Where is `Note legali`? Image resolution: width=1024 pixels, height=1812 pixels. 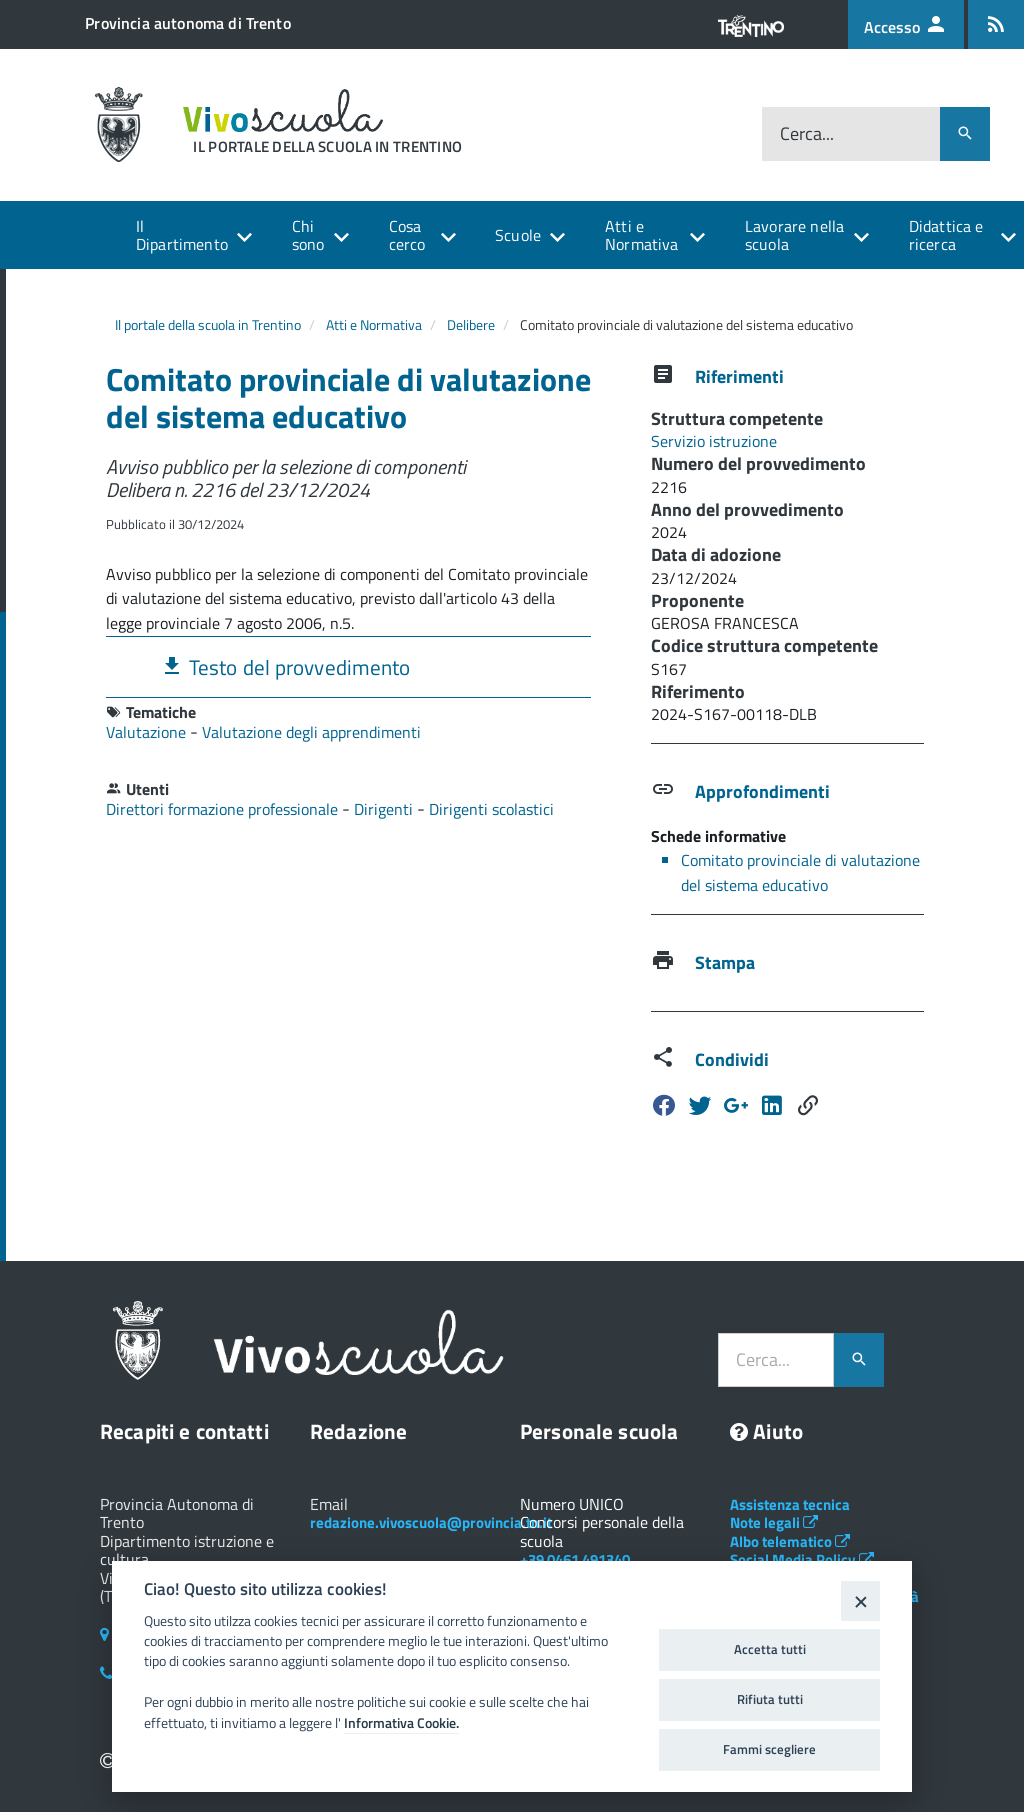
Note legali is located at coordinates (774, 1522).